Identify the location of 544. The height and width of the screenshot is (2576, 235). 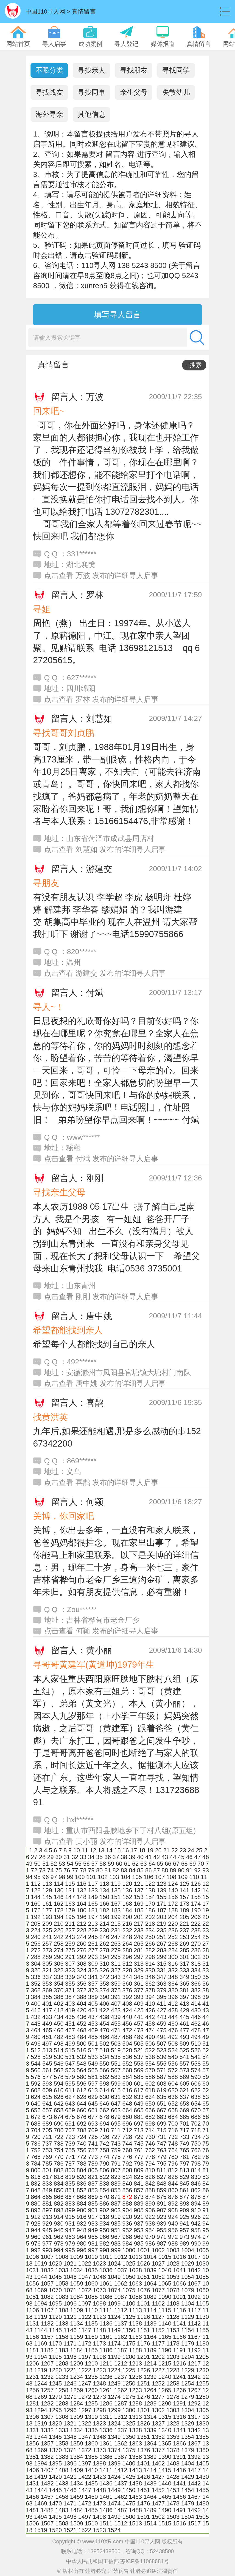
(36, 2063).